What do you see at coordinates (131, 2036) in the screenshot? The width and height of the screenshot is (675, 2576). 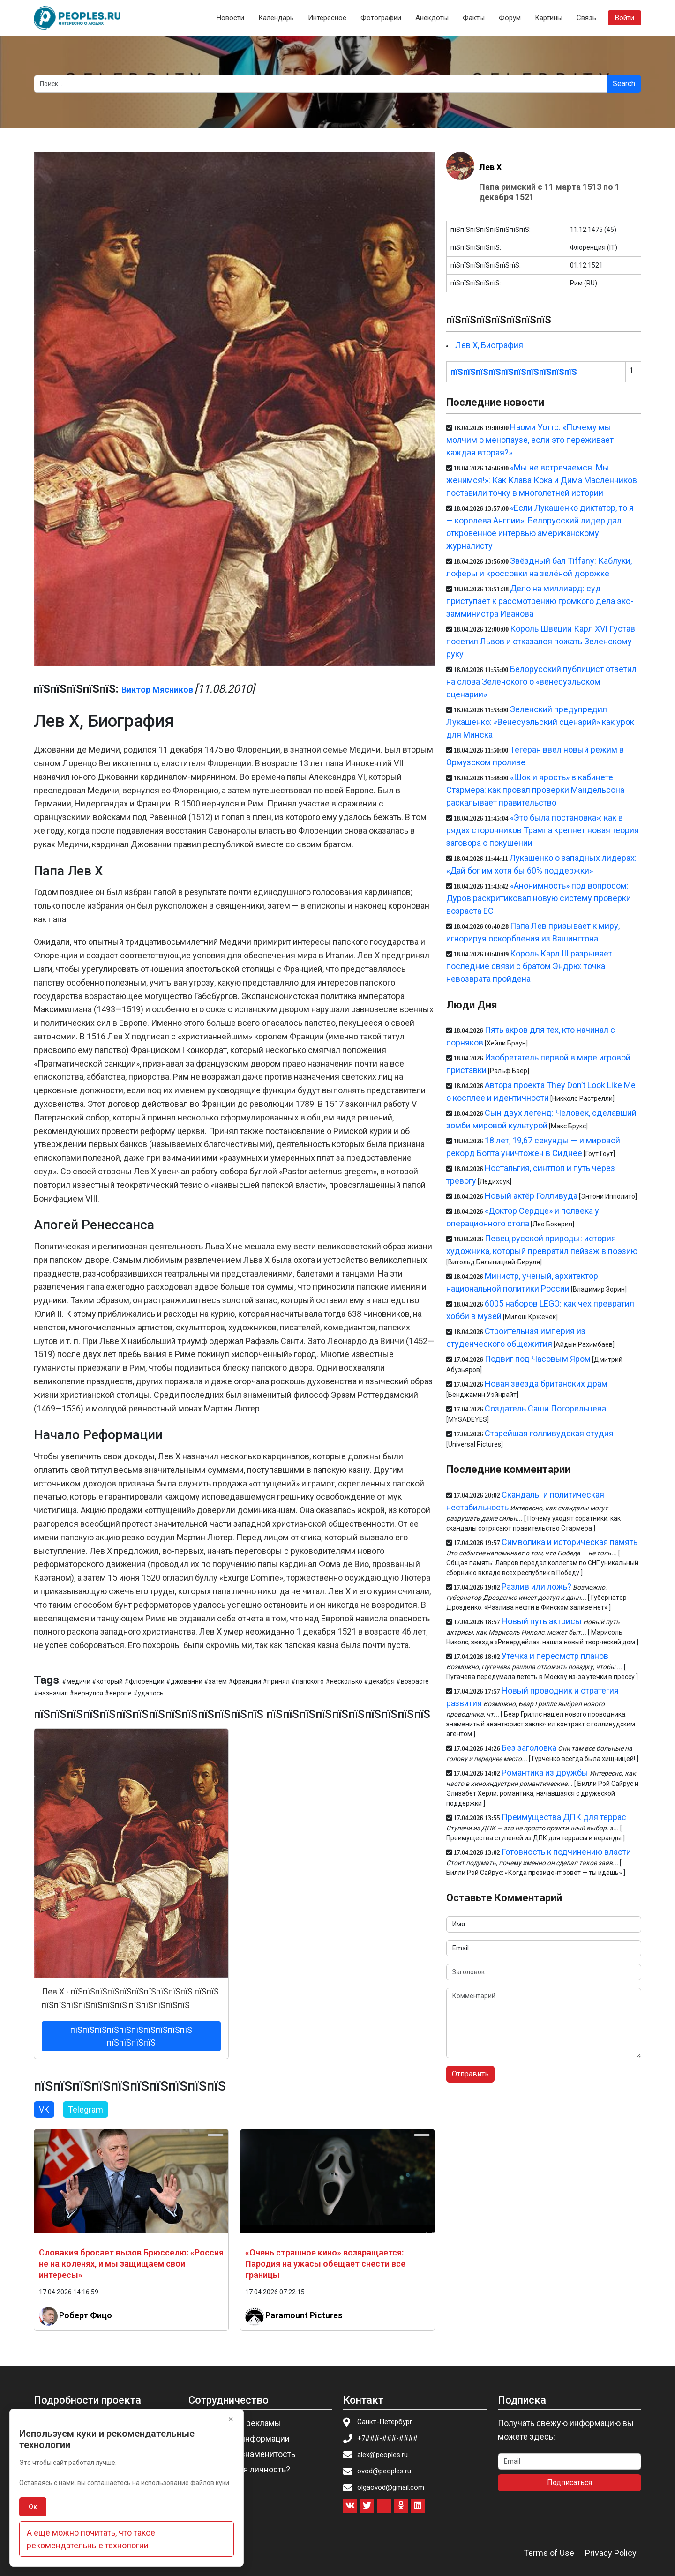 I see `пїЅпїЅпїЅпїЅпїЅпїЅпїЅпїЅпїЅпїЅ пїЅпїЅпїЅпїЅ` at bounding box center [131, 2036].